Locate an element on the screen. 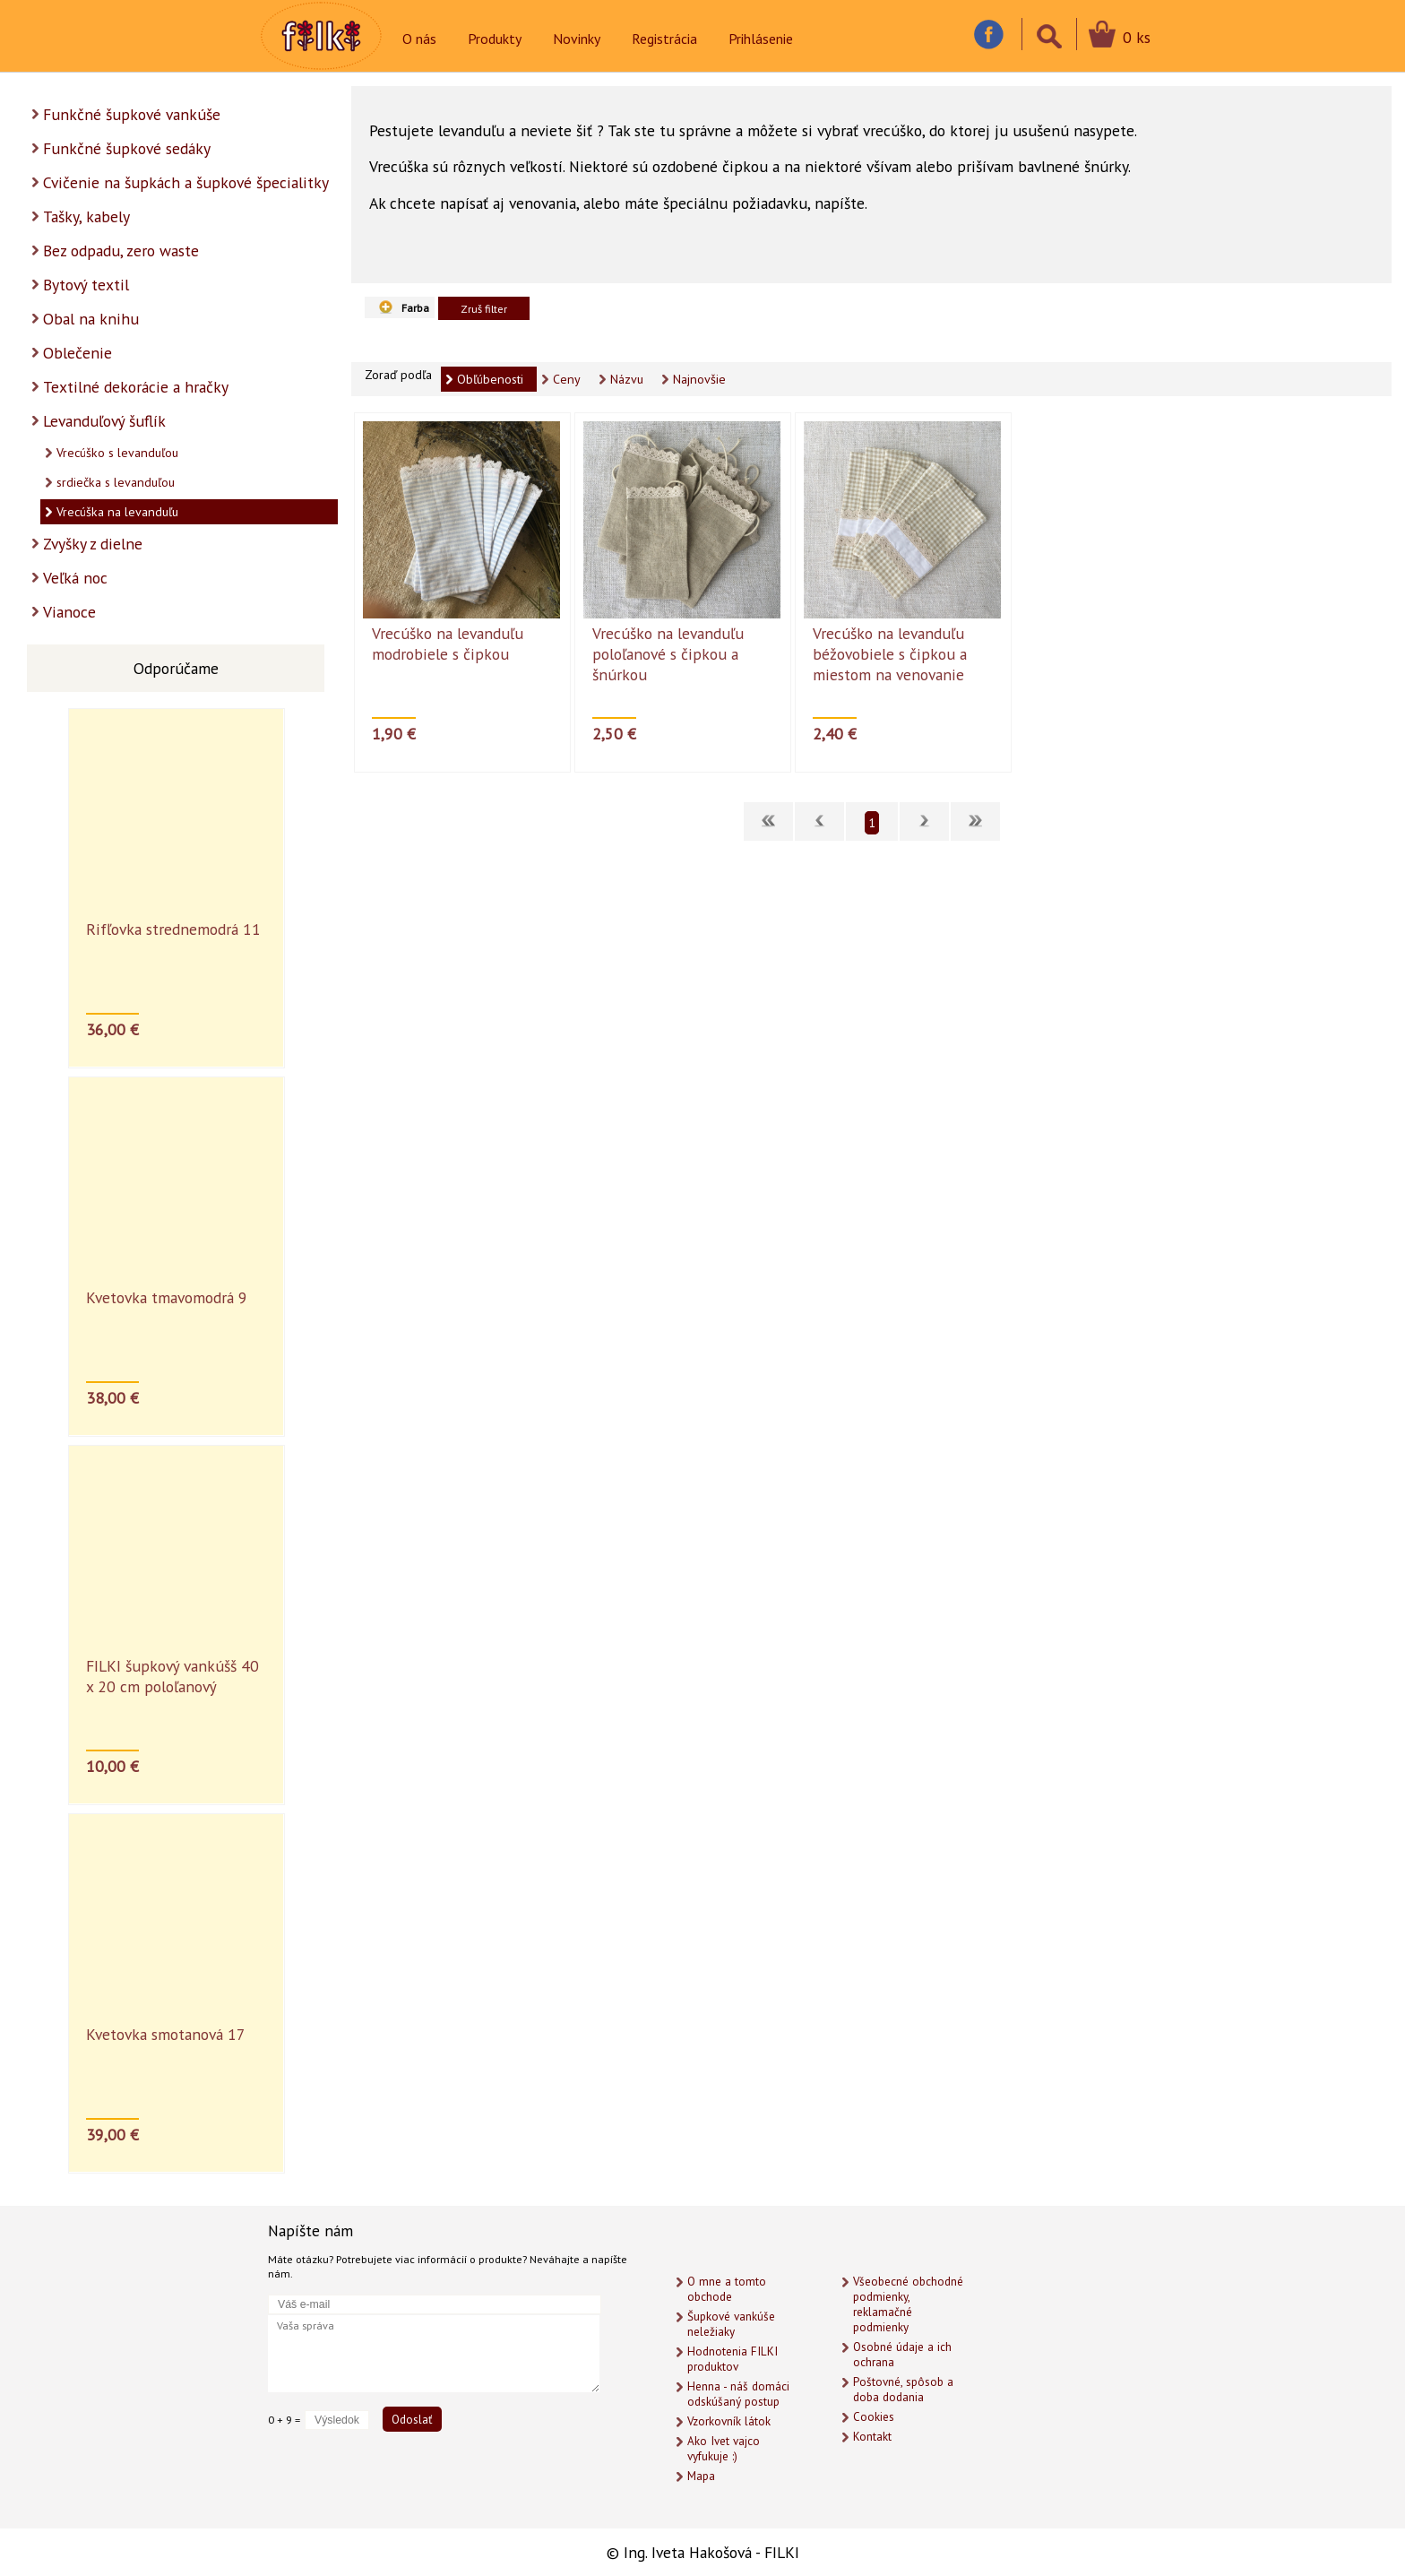 The height and width of the screenshot is (2576, 1405). Hodnotenia FILKI produktov is located at coordinates (732, 2359).